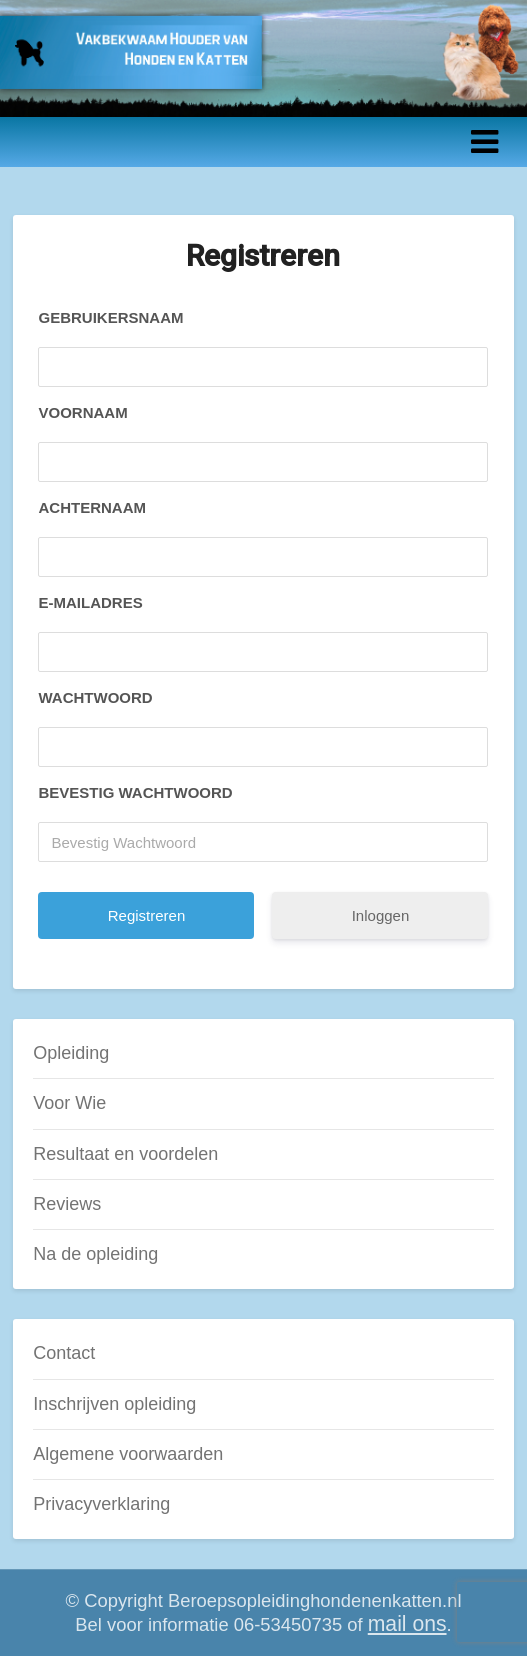 Image resolution: width=527 pixels, height=1656 pixels. I want to click on Inloggen, so click(381, 915).